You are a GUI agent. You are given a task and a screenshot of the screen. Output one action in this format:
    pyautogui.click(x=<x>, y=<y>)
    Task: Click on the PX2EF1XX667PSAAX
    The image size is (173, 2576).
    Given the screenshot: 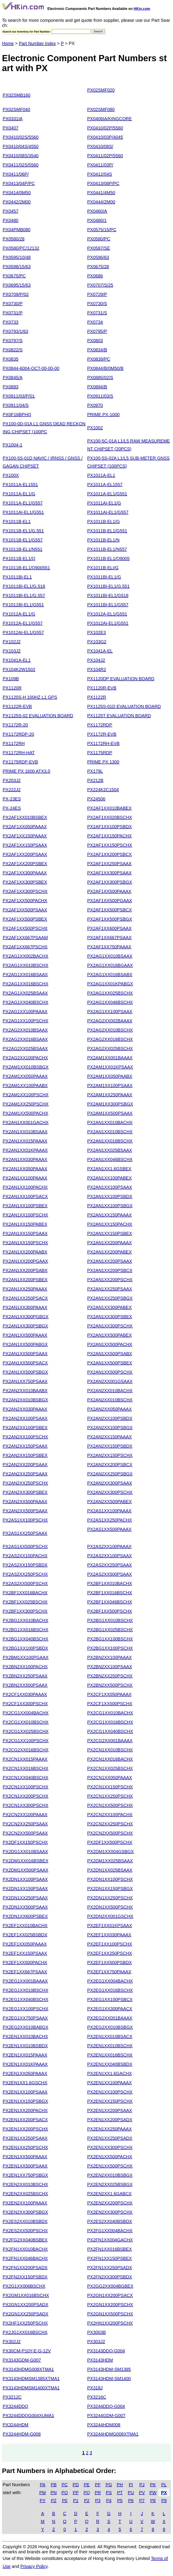 What is the action you would take?
    pyautogui.click(x=25, y=1971)
    